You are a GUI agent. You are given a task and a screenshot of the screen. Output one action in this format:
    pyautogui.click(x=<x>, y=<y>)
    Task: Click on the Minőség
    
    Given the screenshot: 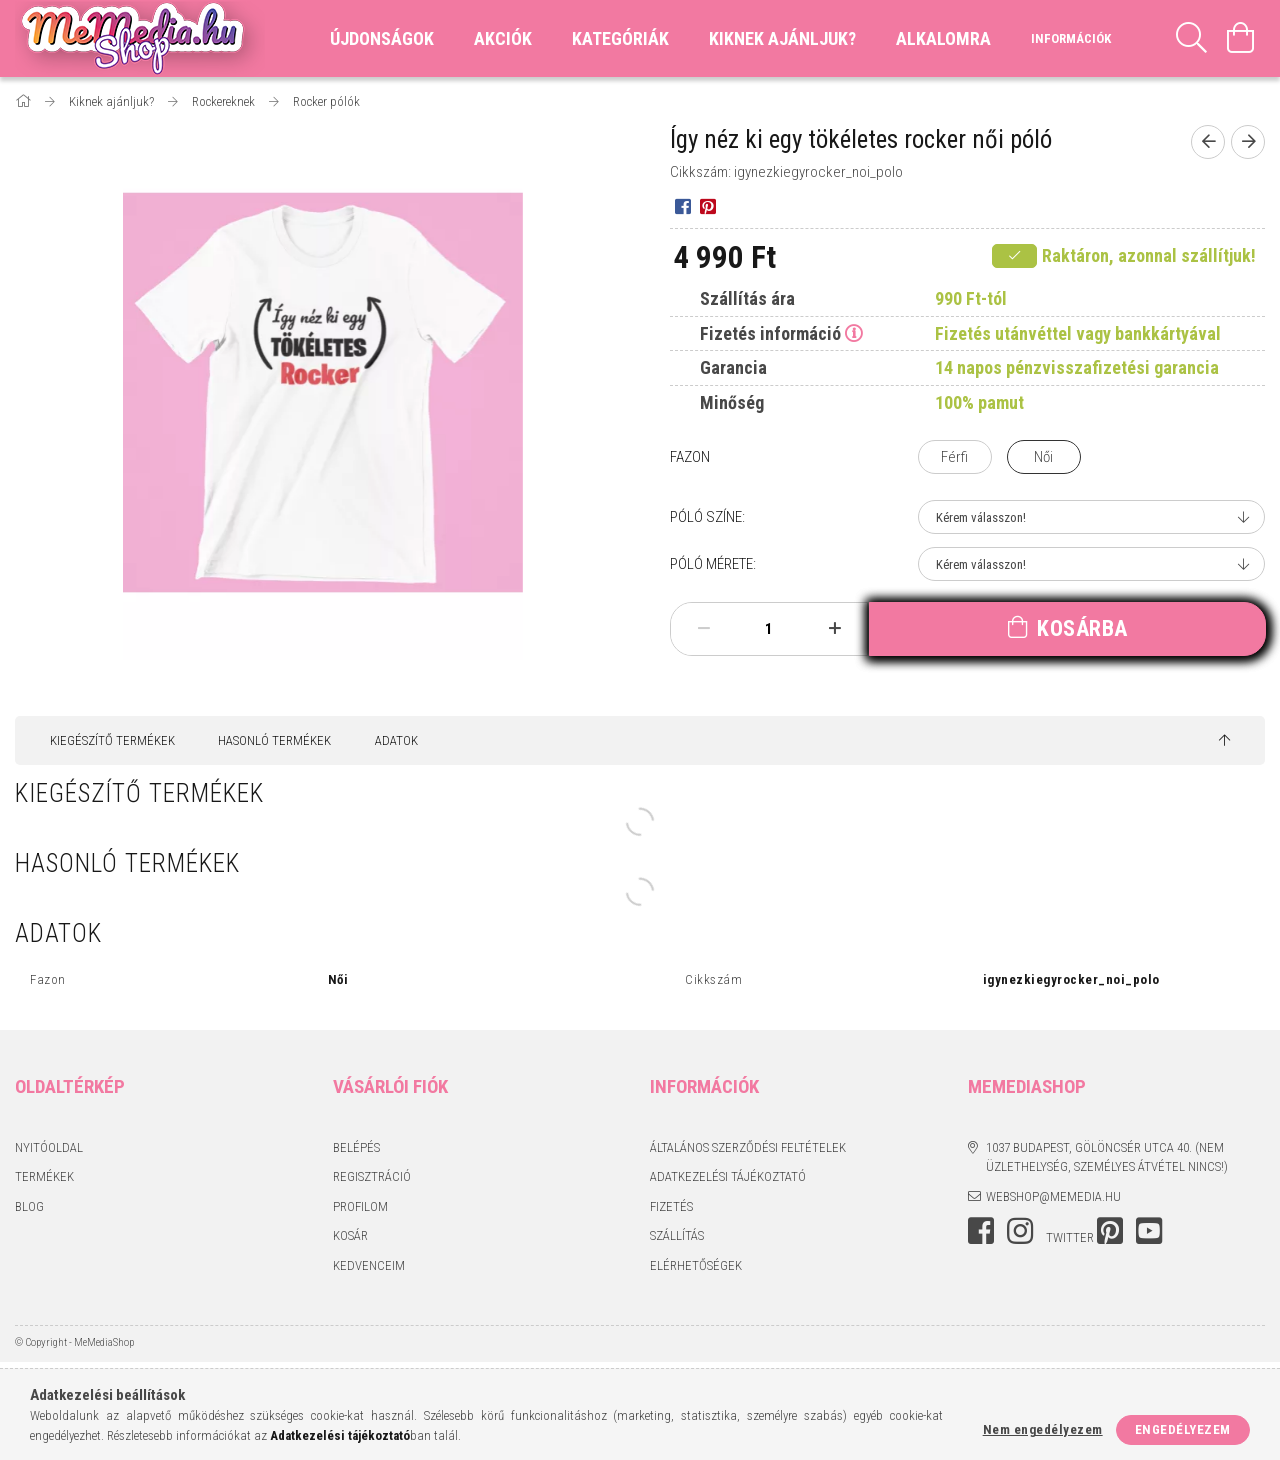 What is the action you would take?
    pyautogui.click(x=732, y=402)
    